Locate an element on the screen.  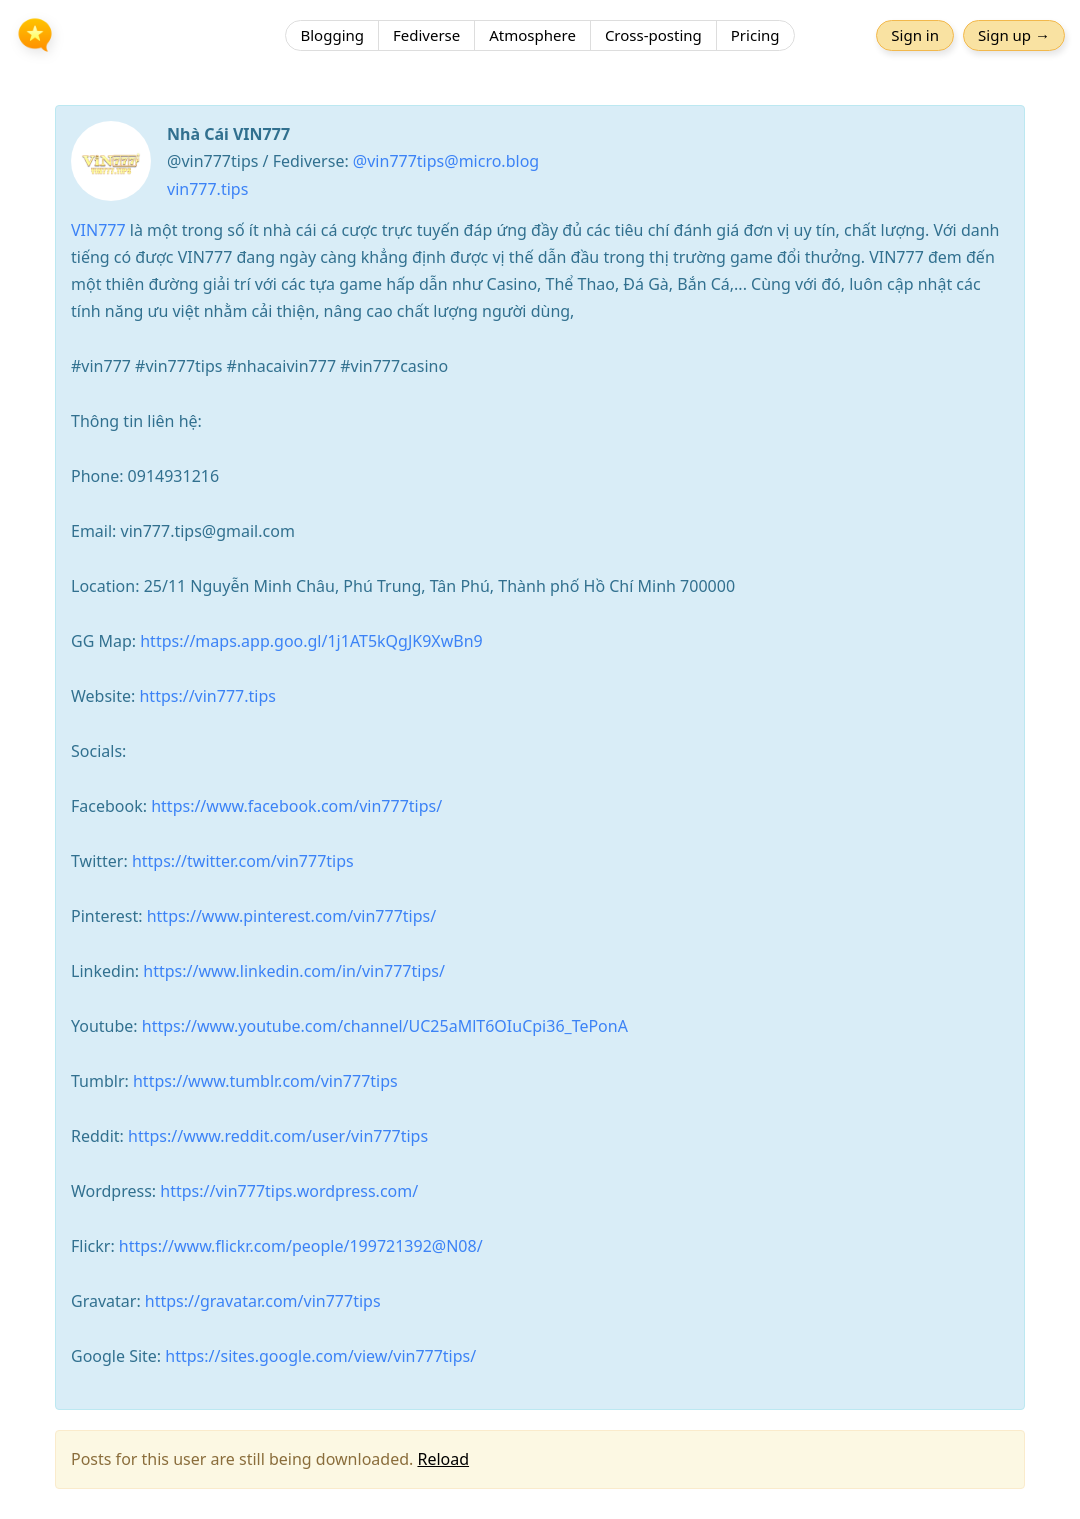
Fediverse is located at coordinates (426, 35).